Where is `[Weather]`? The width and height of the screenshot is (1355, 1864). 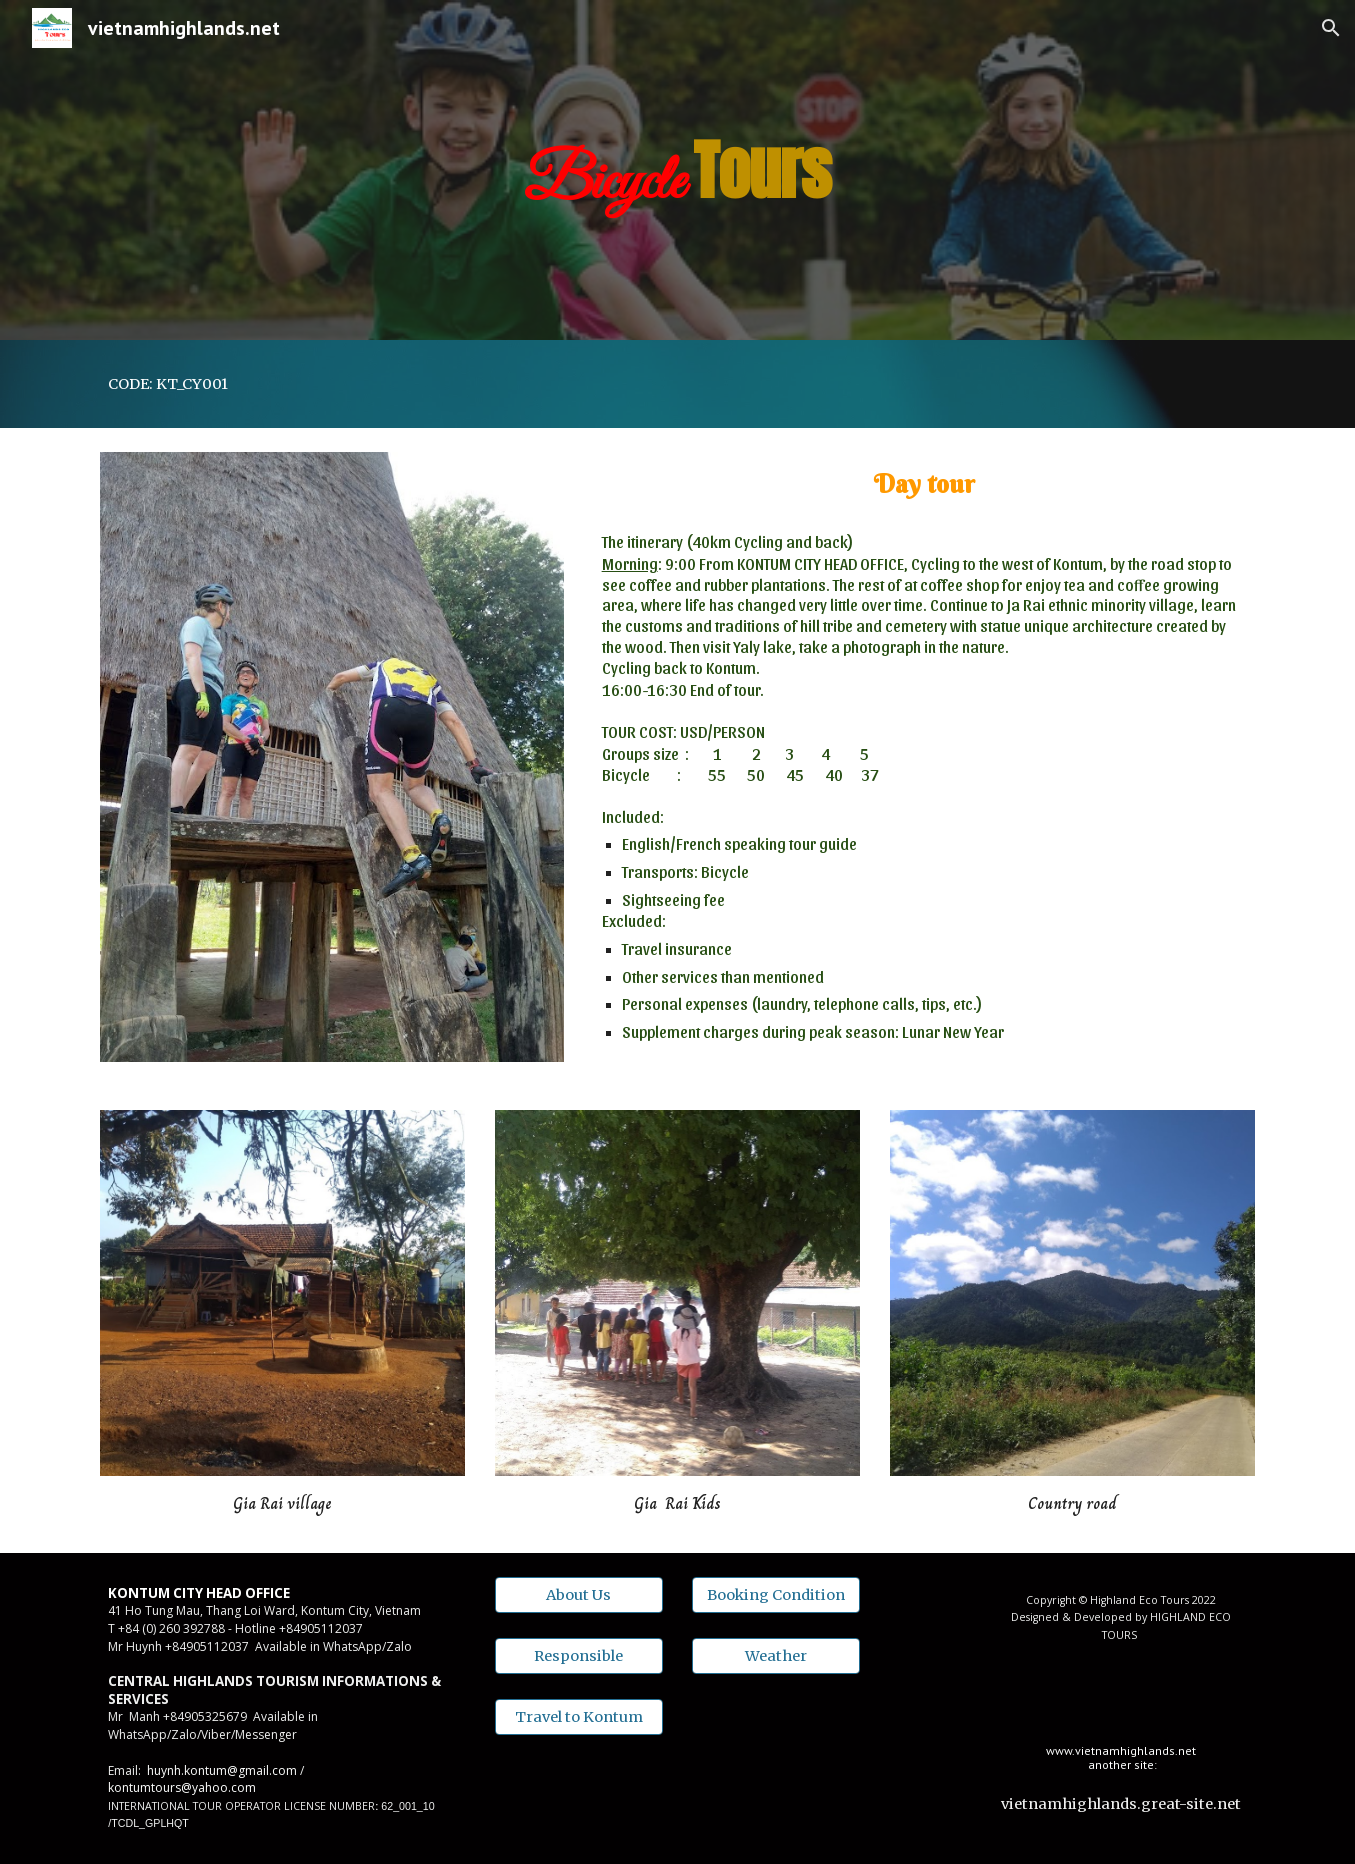 [Weather] is located at coordinates (776, 1655).